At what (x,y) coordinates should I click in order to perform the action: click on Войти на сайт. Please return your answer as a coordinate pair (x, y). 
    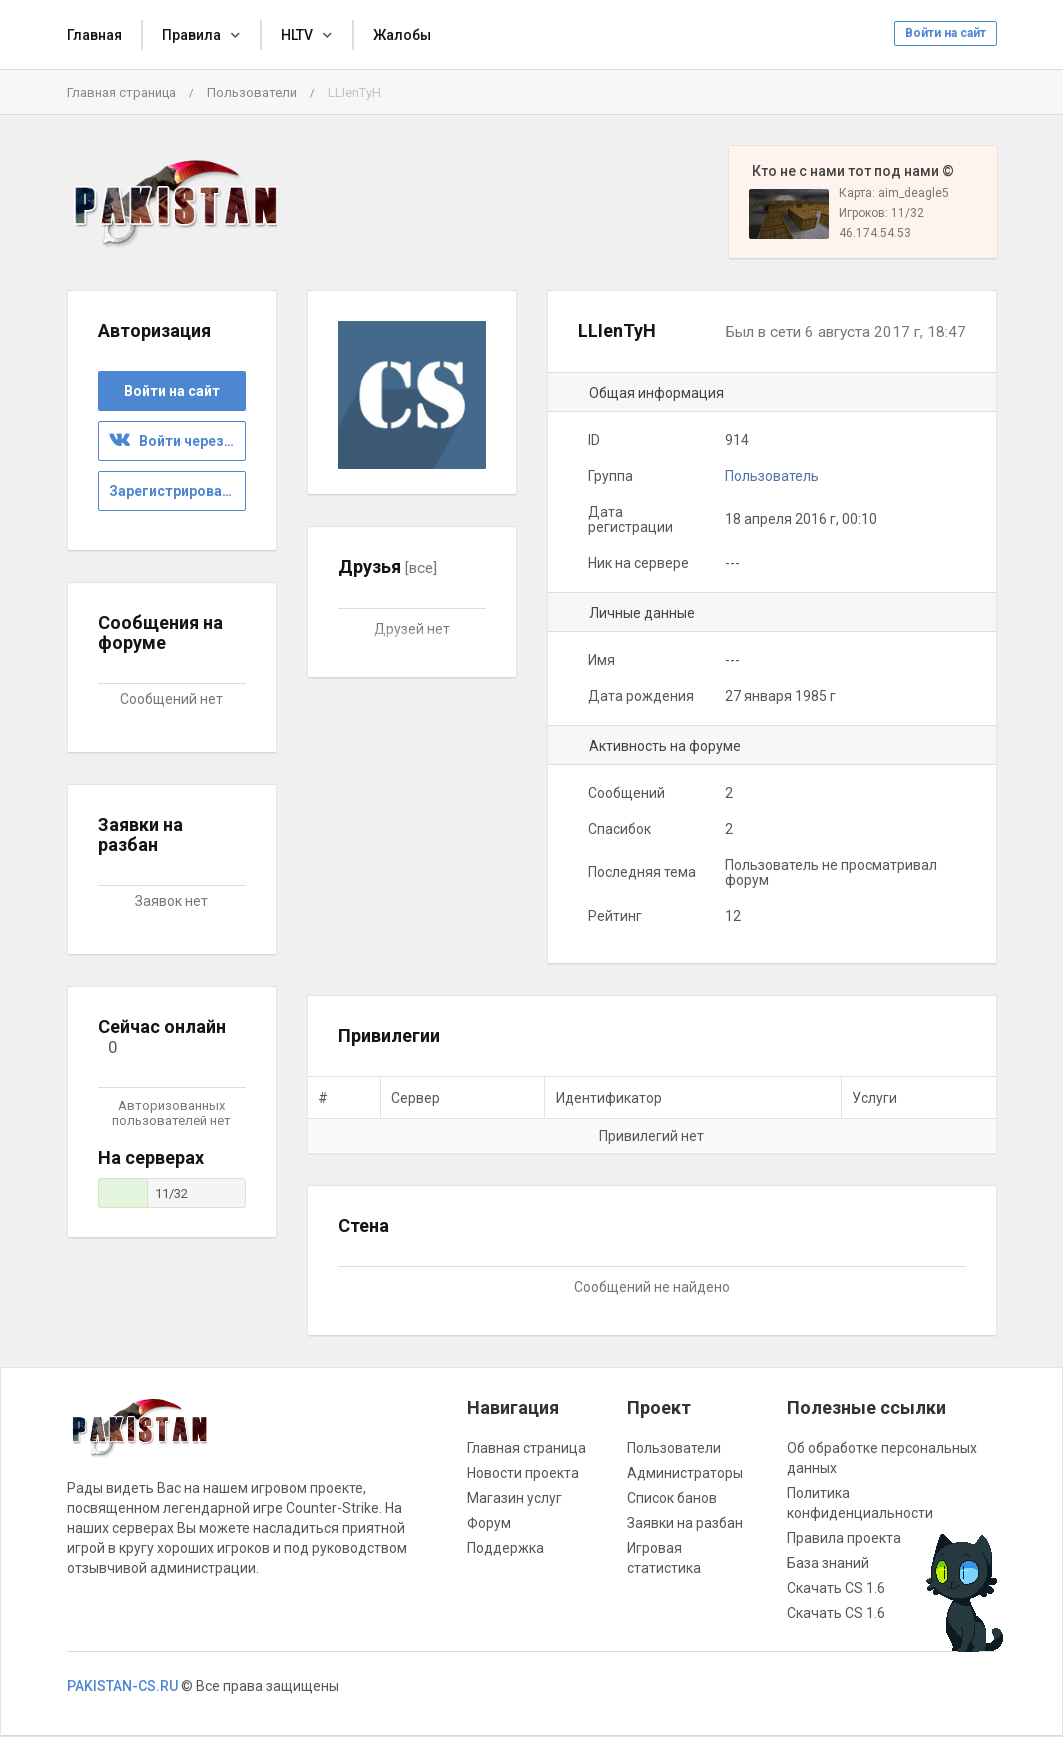
    Looking at the image, I should click on (945, 33).